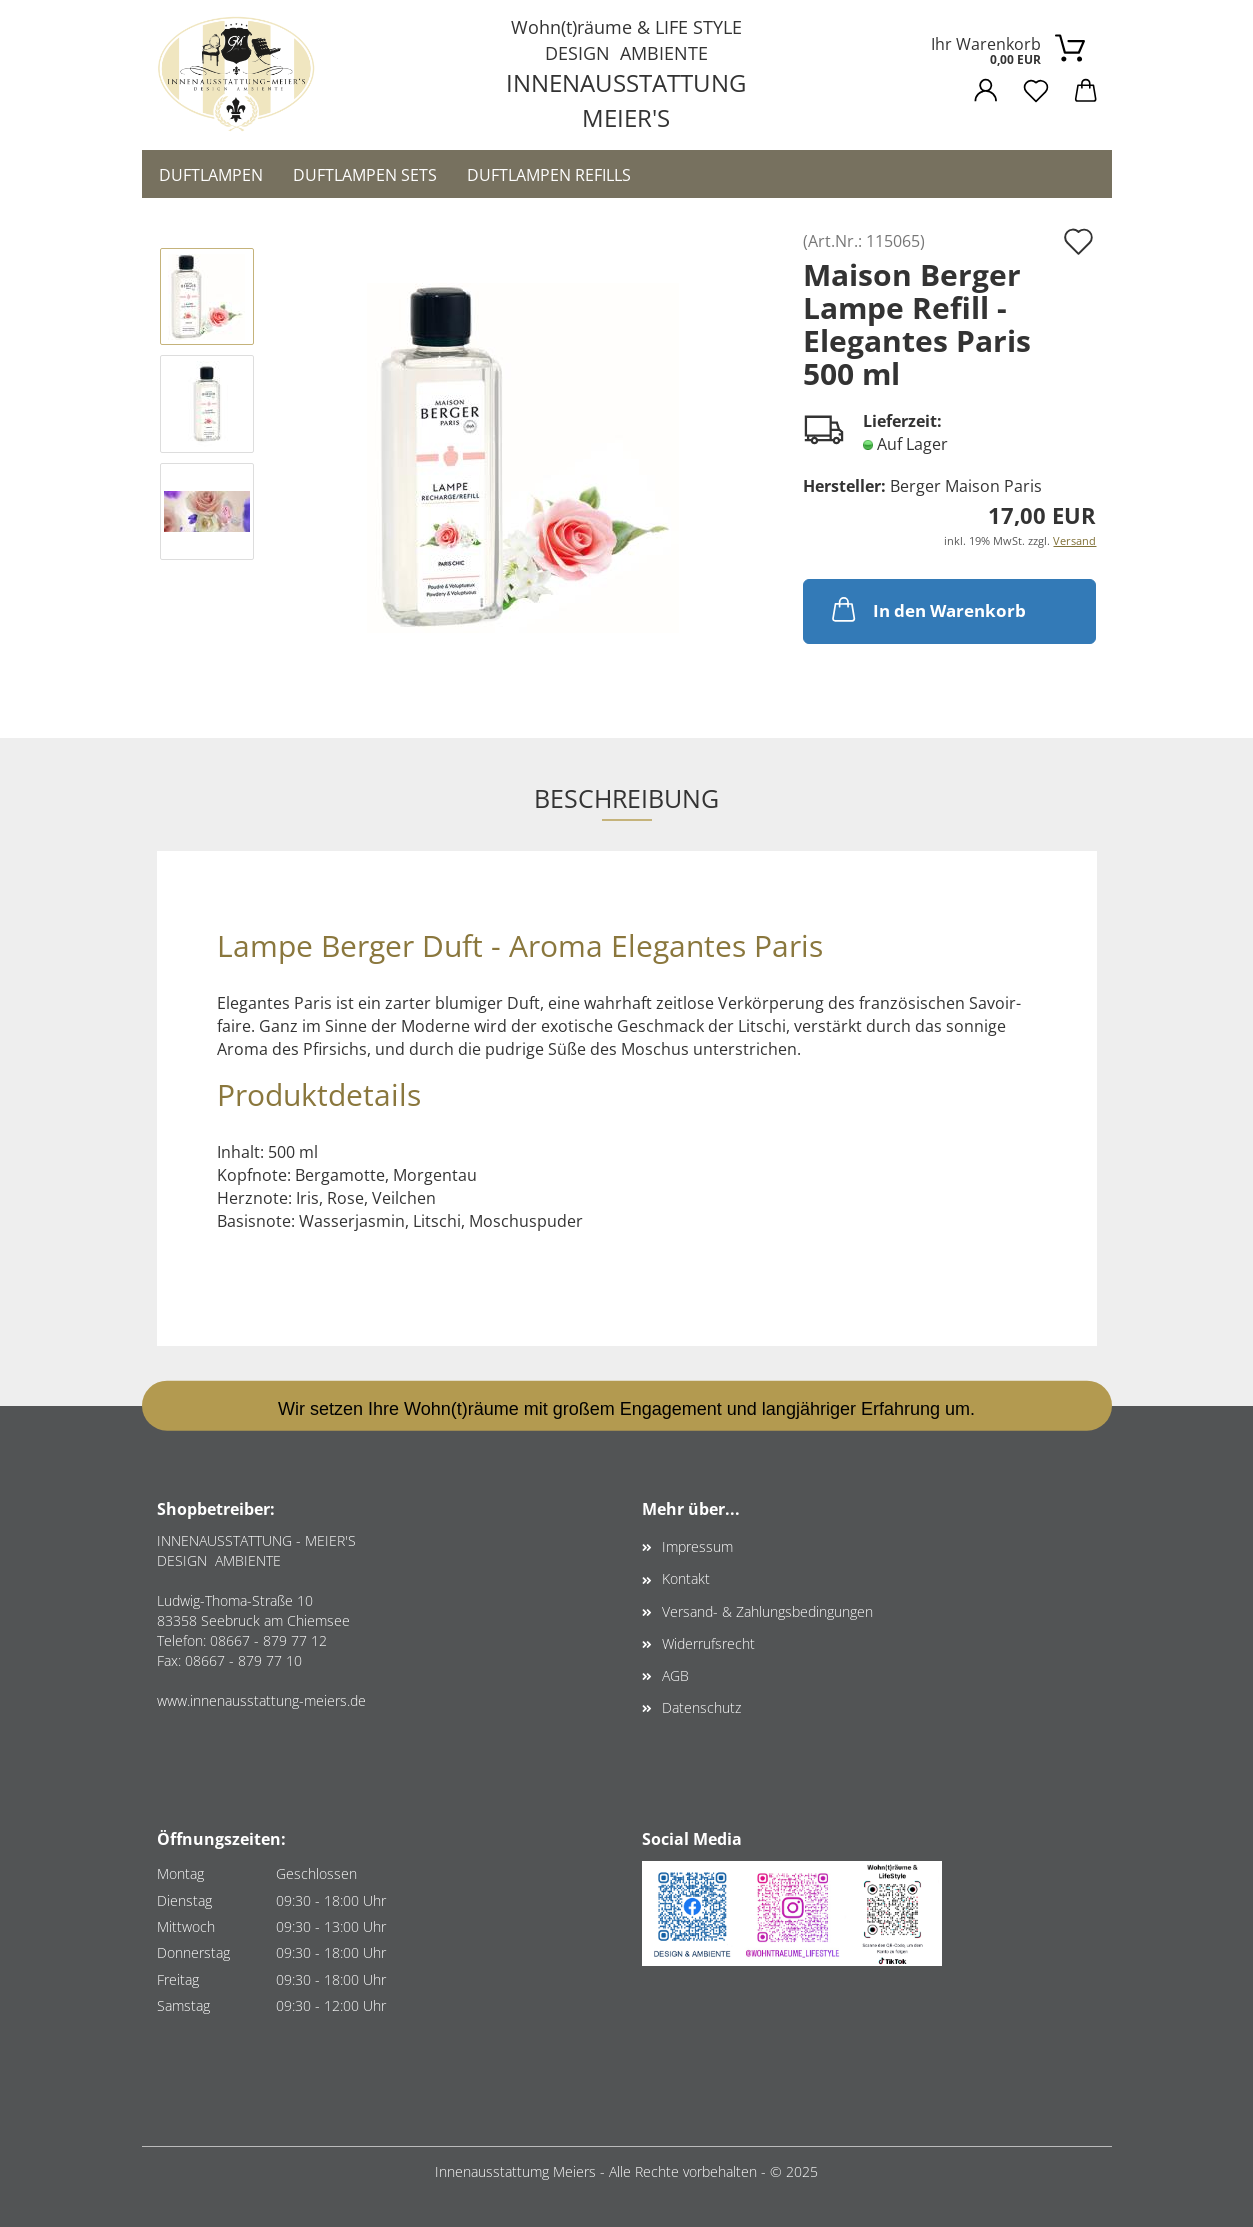 This screenshot has width=1253, height=2227. I want to click on Innenausstattumg Meiers - Alle Rechte vorbehalten -, so click(602, 2171).